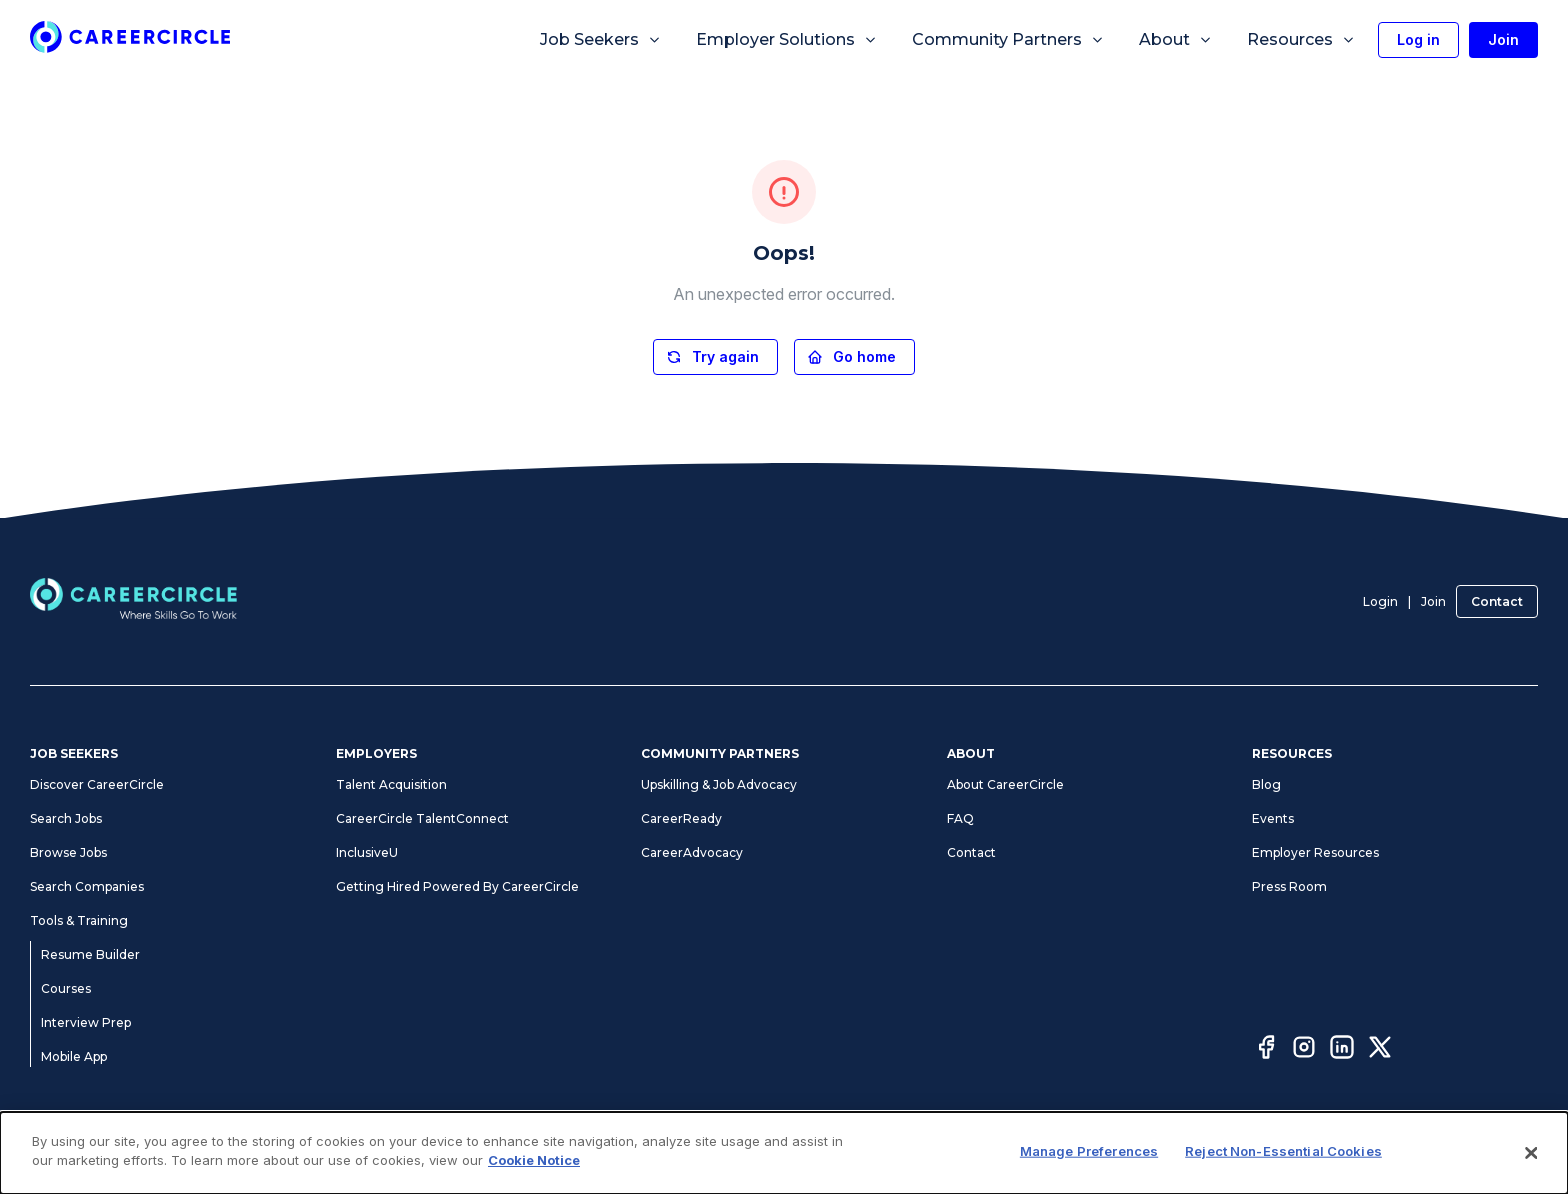  Describe the element at coordinates (692, 852) in the screenshot. I see `CareerAdvocacy` at that location.